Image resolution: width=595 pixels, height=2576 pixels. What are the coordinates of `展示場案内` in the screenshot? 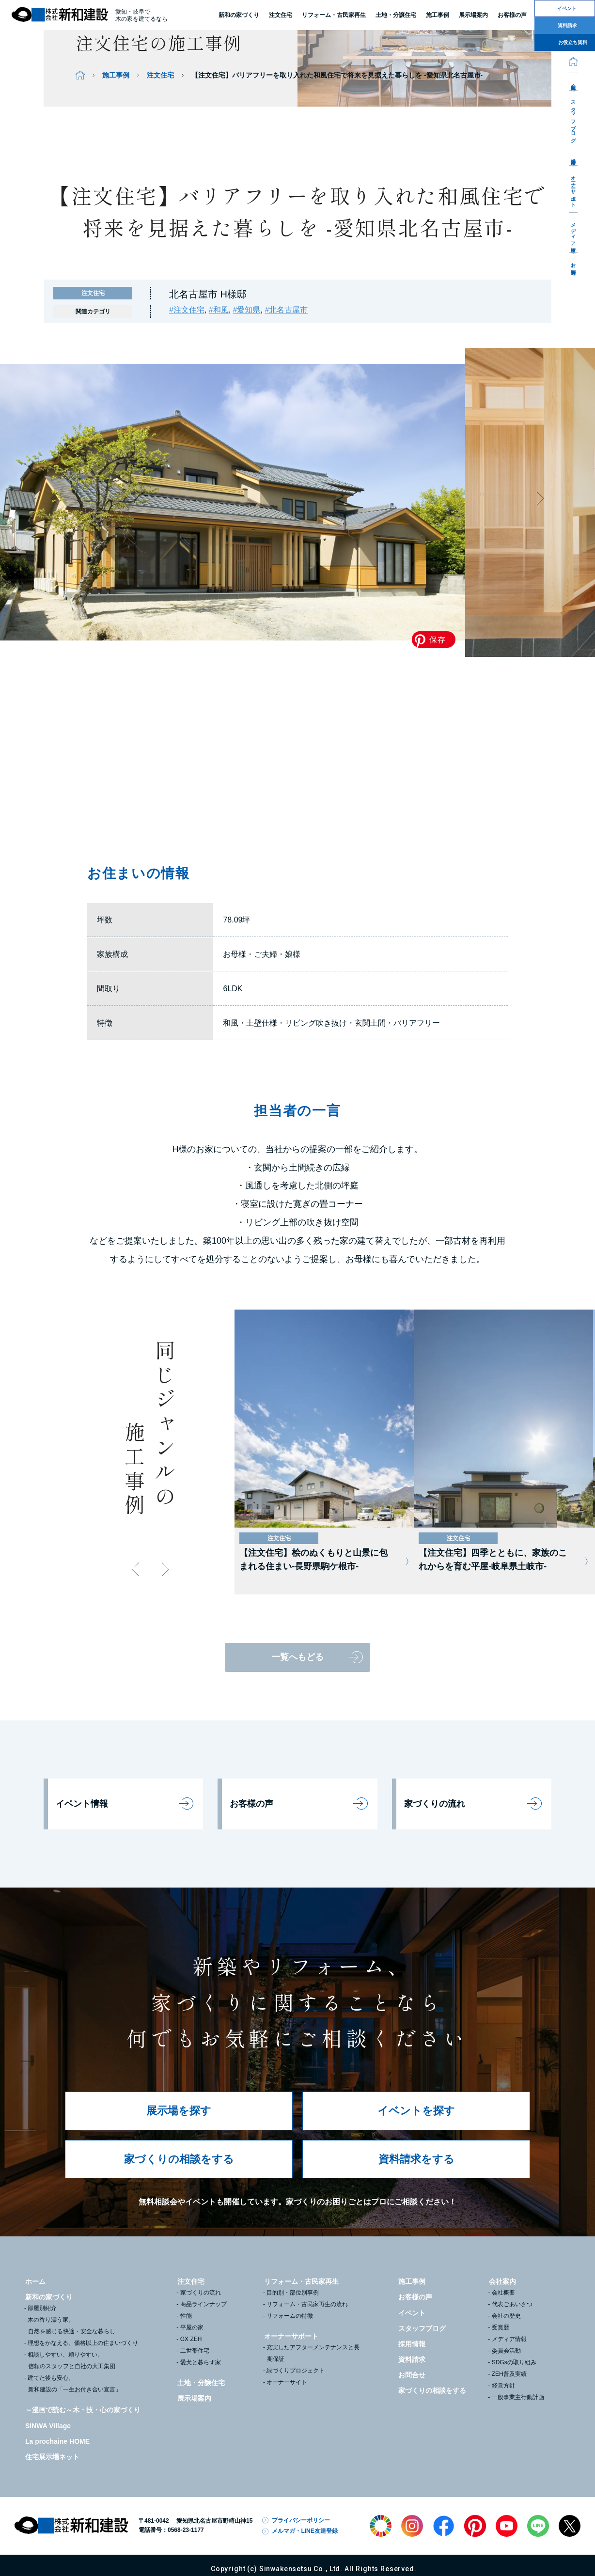 It's located at (194, 2398).